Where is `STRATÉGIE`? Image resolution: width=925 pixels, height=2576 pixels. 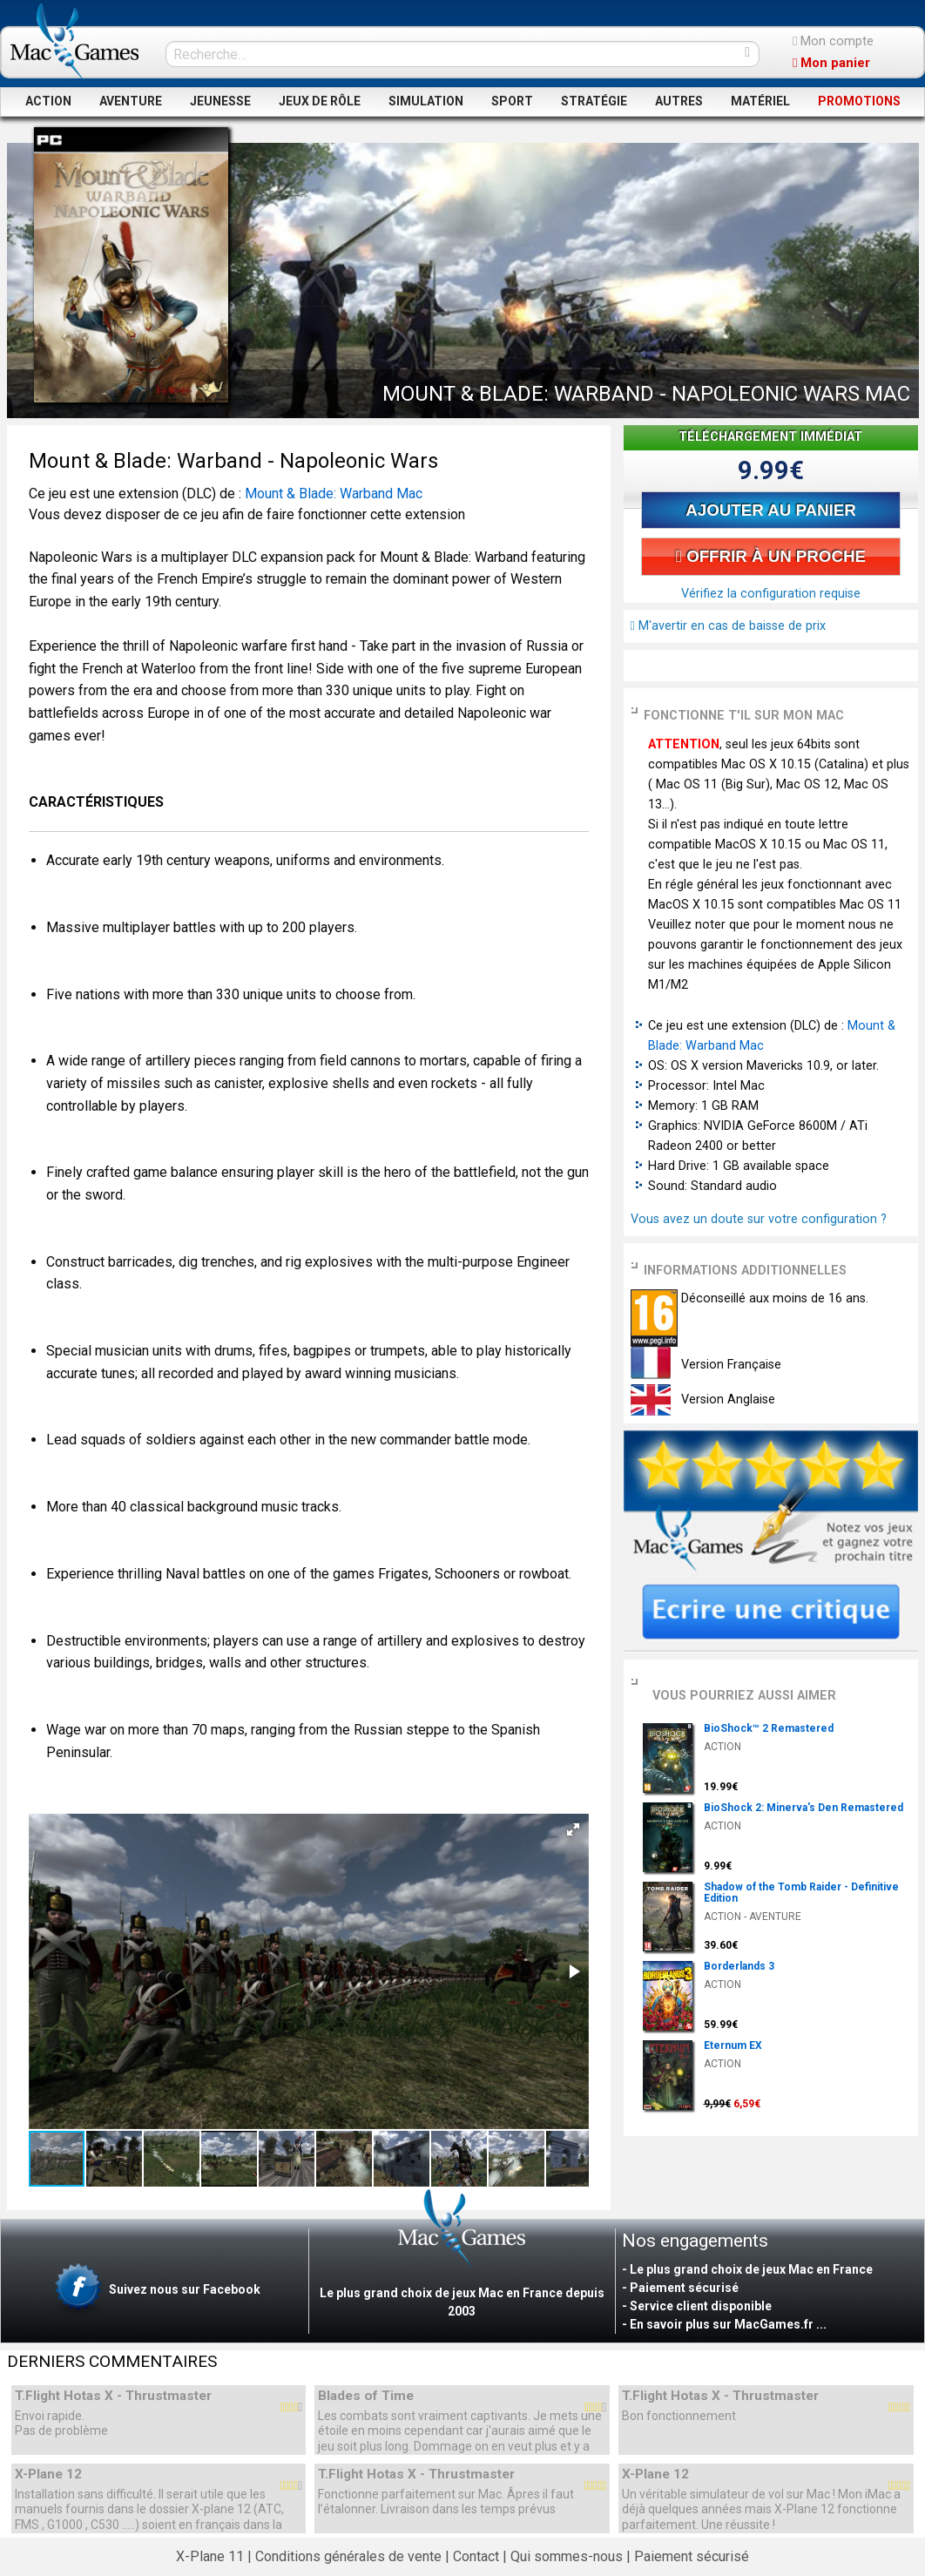
STRATÉGIE is located at coordinates (594, 101).